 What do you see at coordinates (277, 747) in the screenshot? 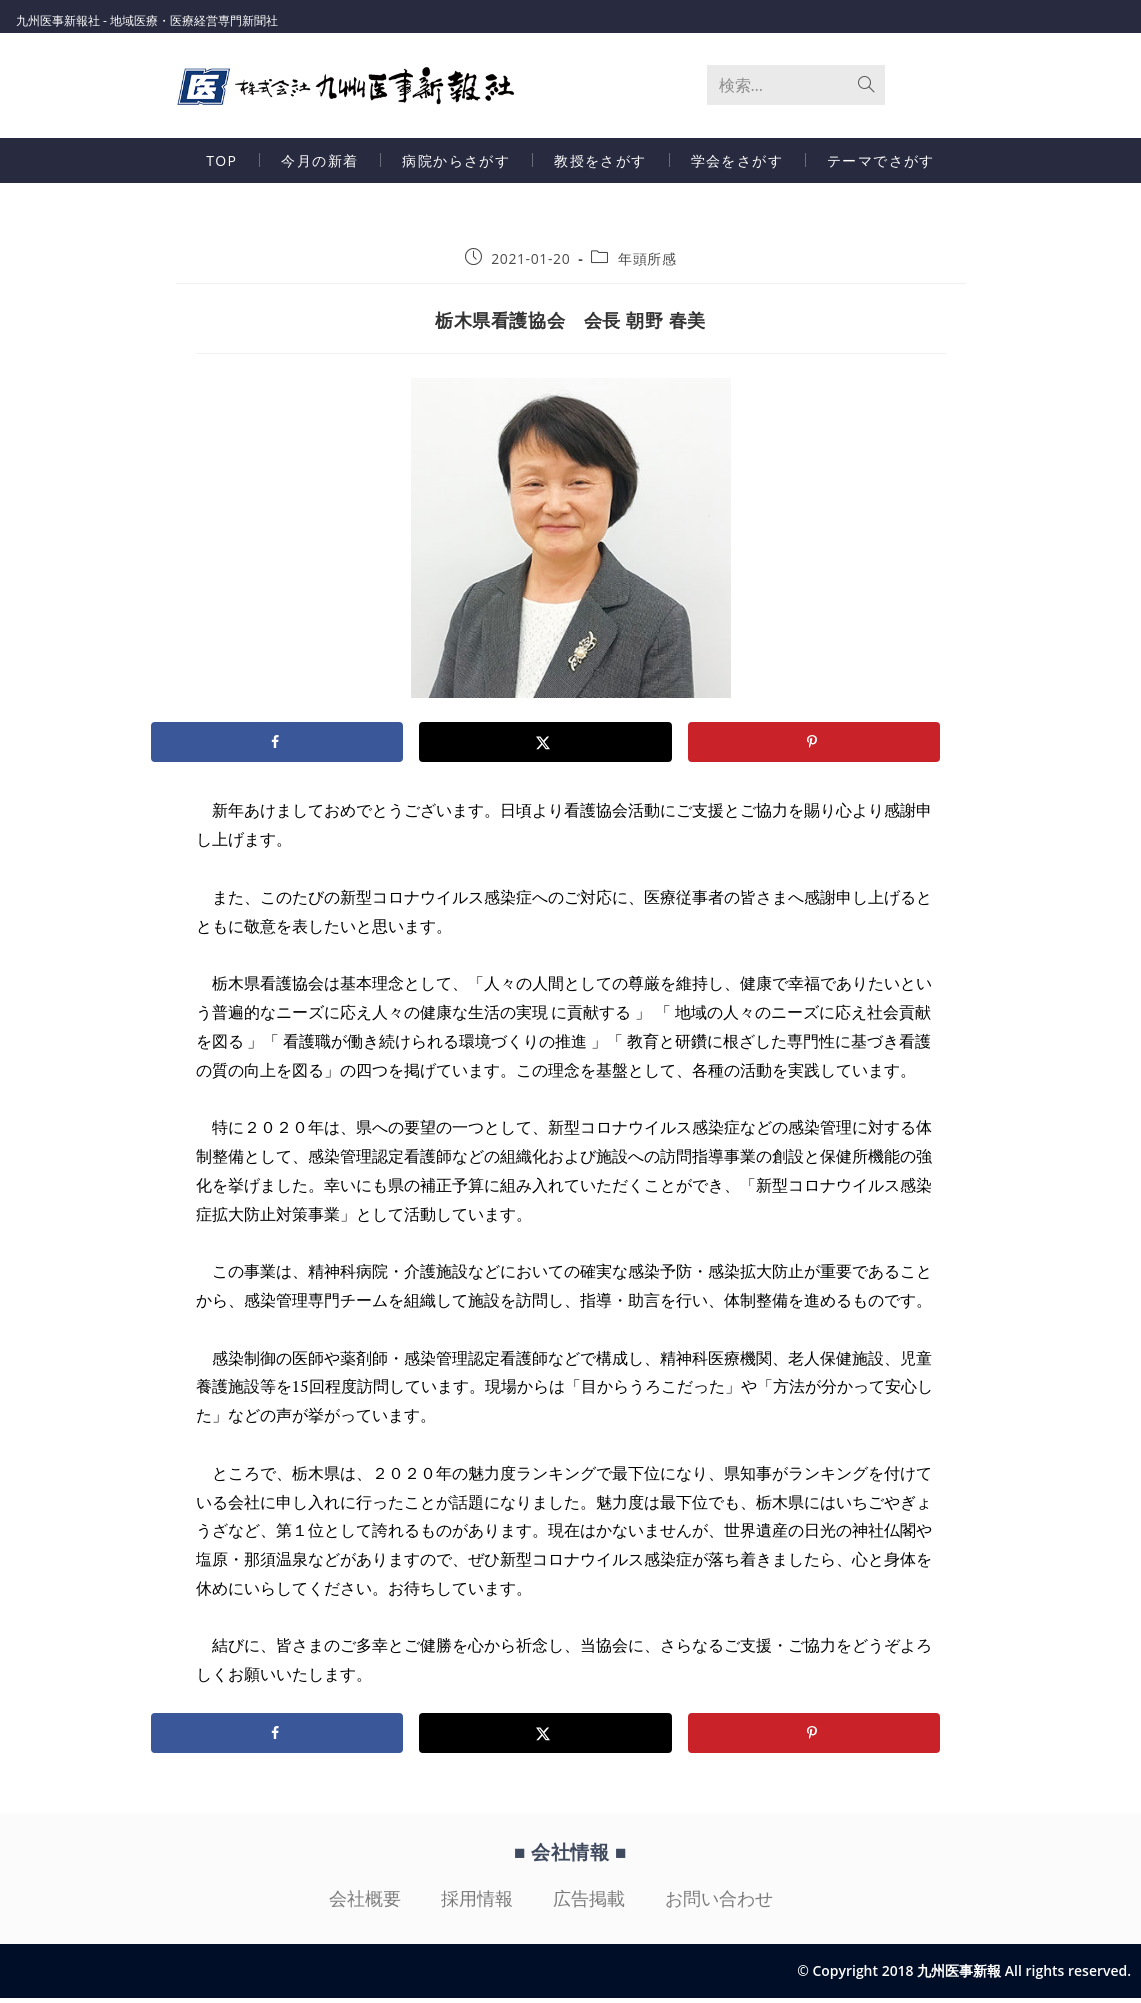
I see `[Share on Facebook]` at bounding box center [277, 747].